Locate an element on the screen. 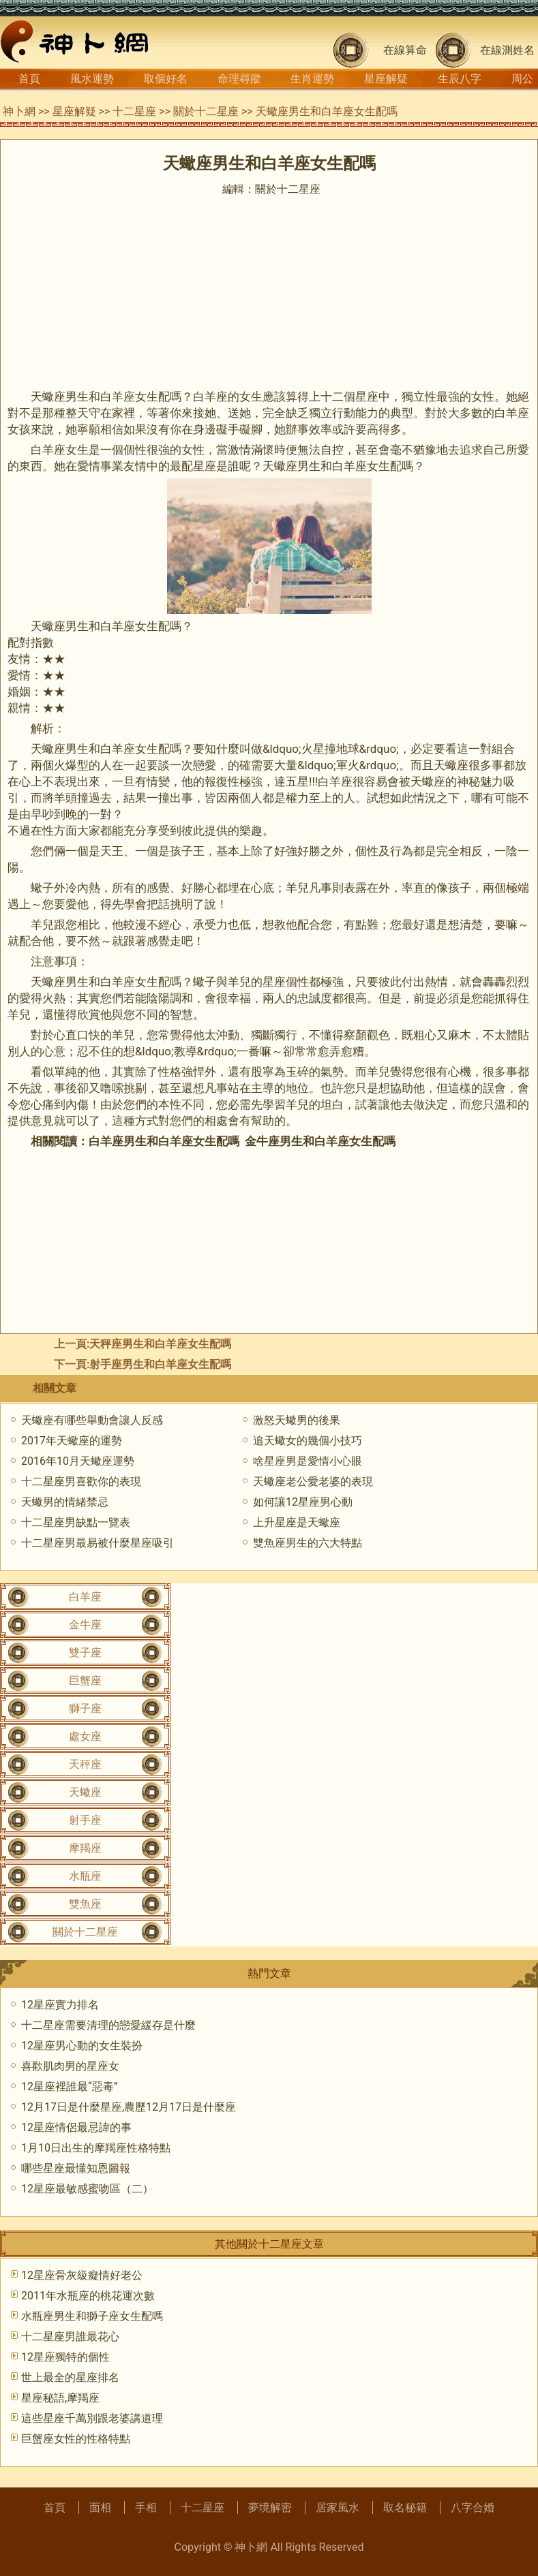  十二星座男最易被什麼星座吸引 is located at coordinates (97, 1542).